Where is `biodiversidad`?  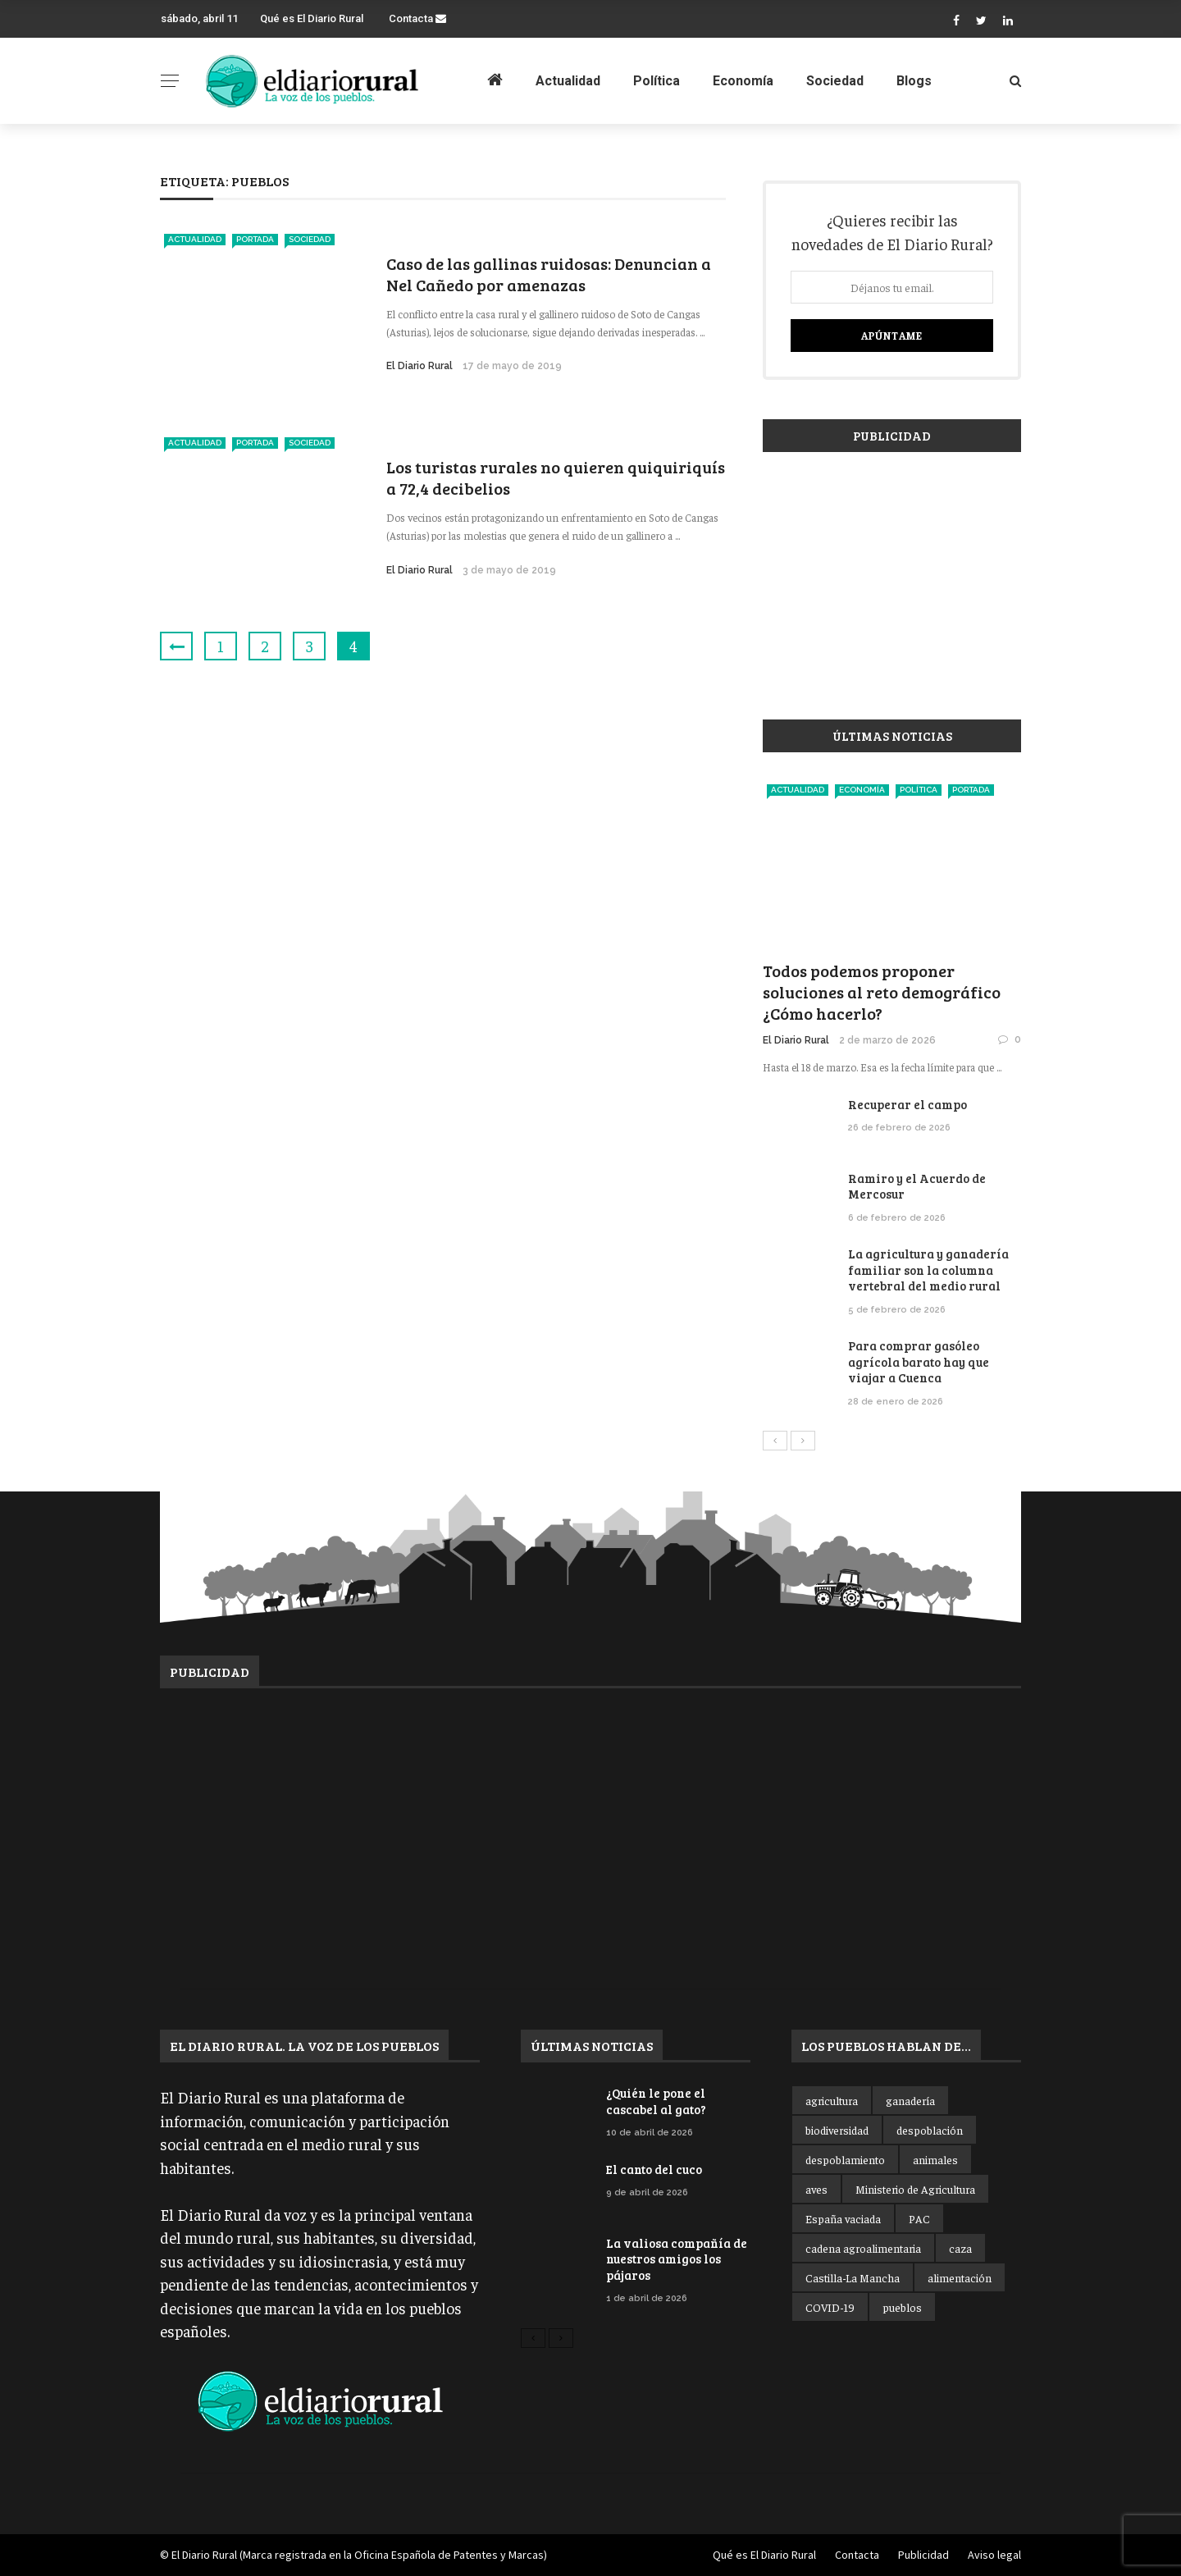 biodiversidad is located at coordinates (837, 2129).